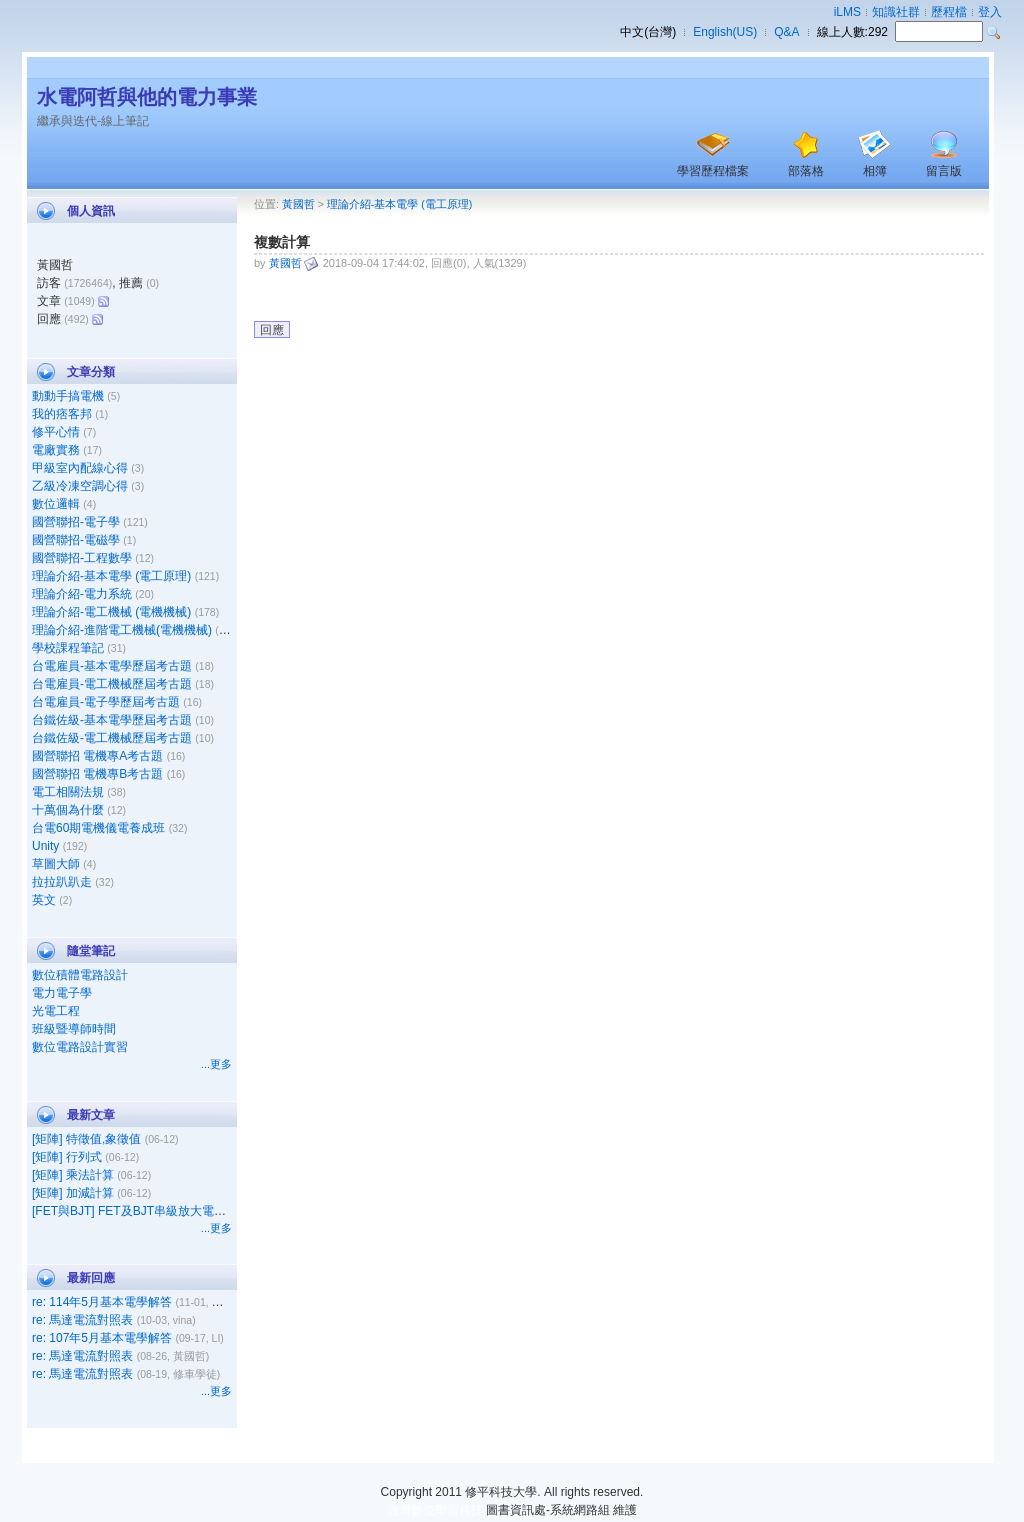 Image resolution: width=1024 pixels, height=1522 pixels. What do you see at coordinates (990, 12) in the screenshot?
I see `登入` at bounding box center [990, 12].